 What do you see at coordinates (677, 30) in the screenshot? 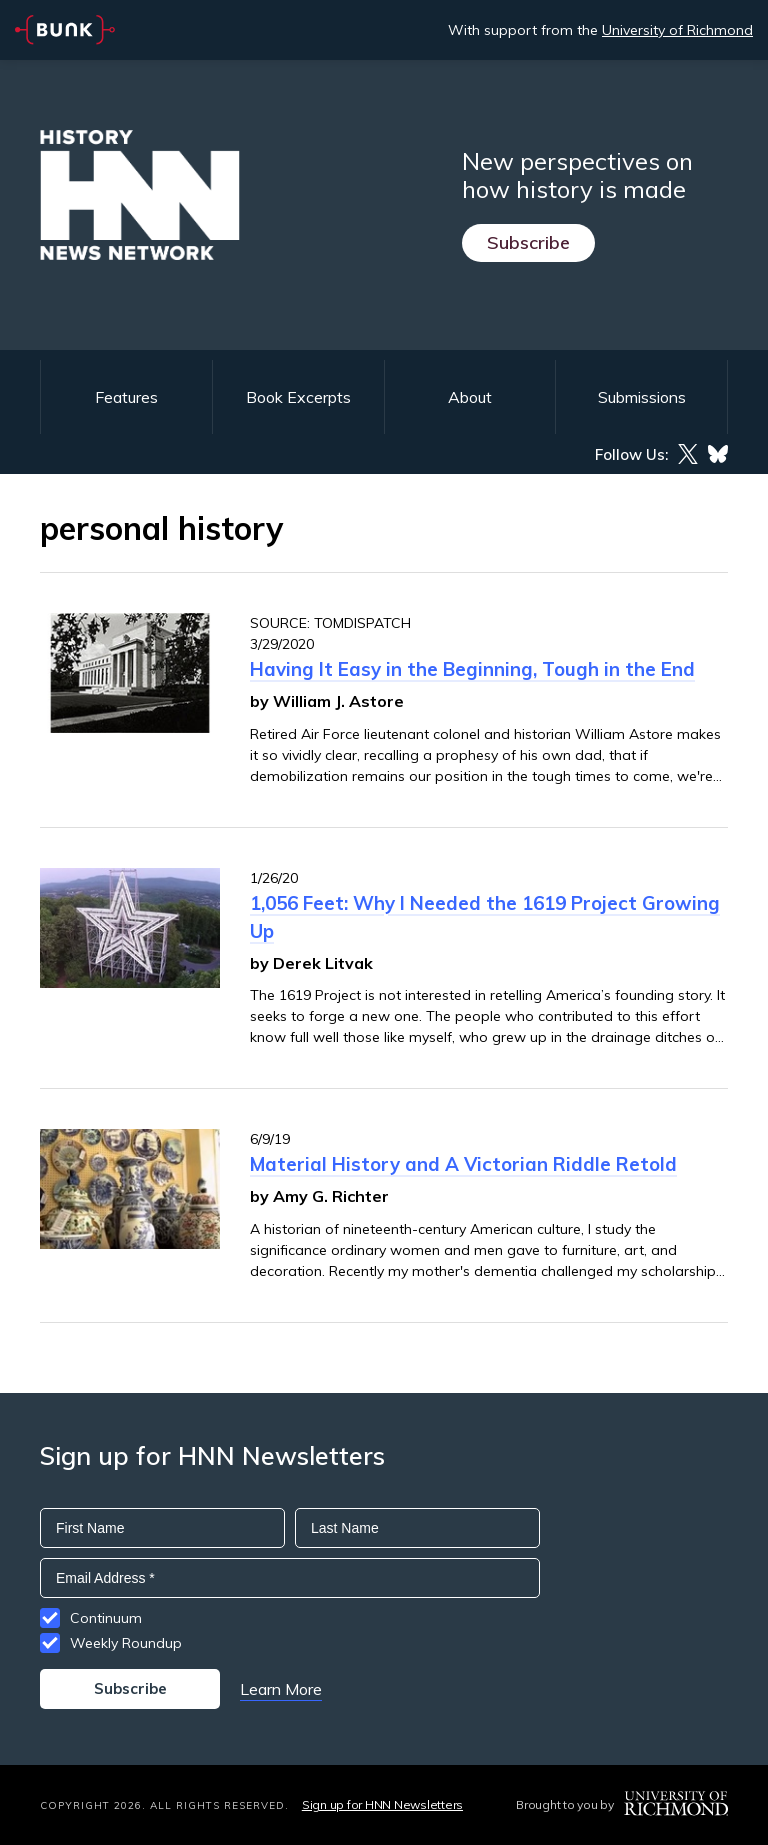
I see `University of Richmond` at bounding box center [677, 30].